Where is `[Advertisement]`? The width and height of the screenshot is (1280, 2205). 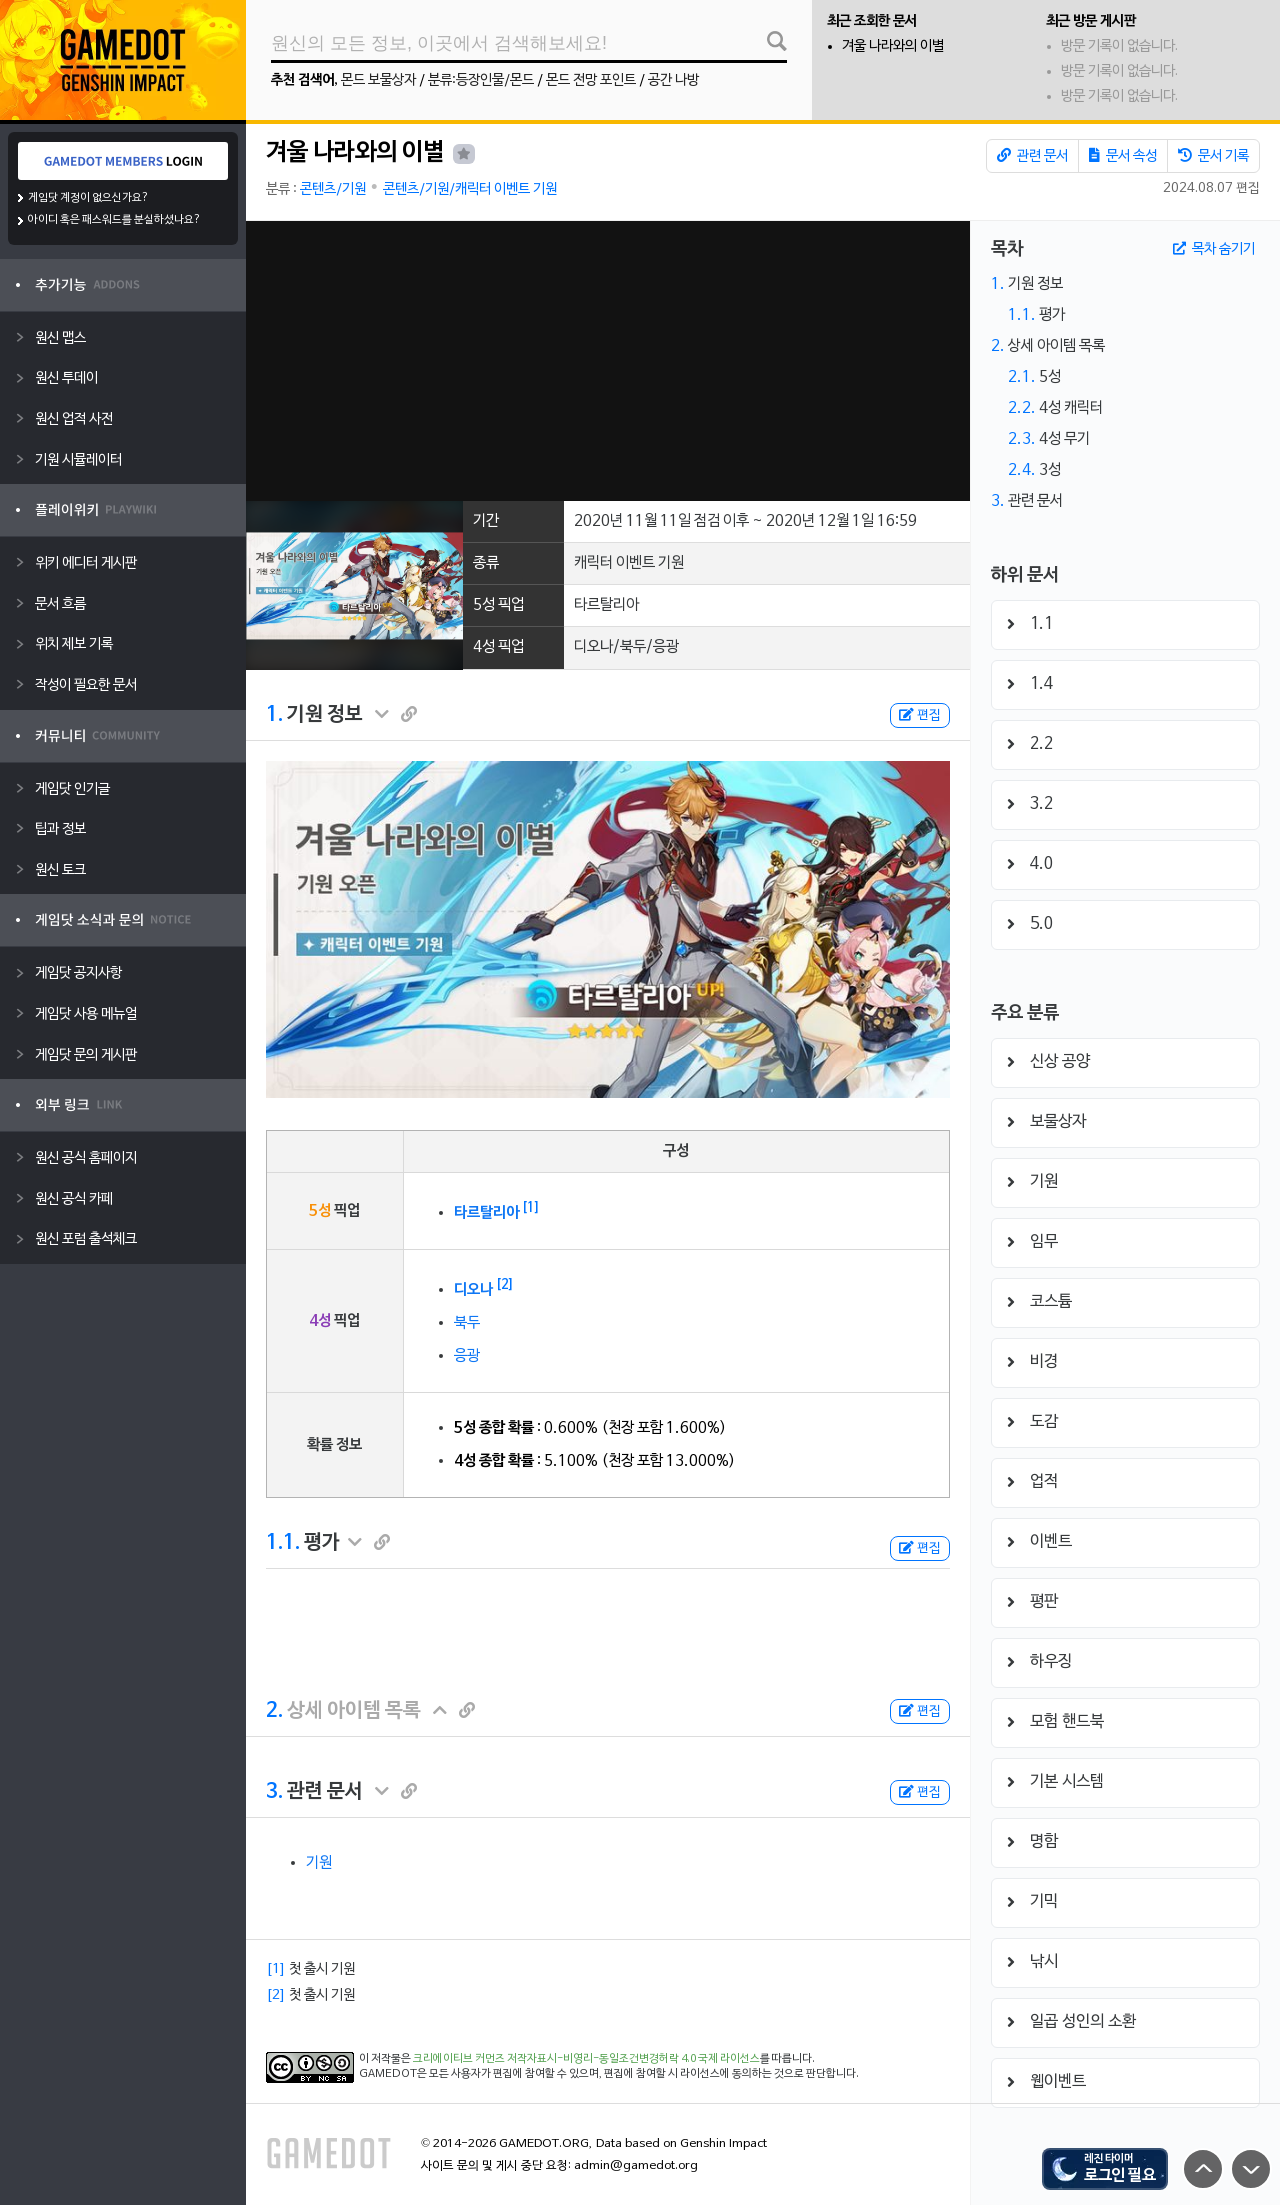
[Advertisement] is located at coordinates (607, 361).